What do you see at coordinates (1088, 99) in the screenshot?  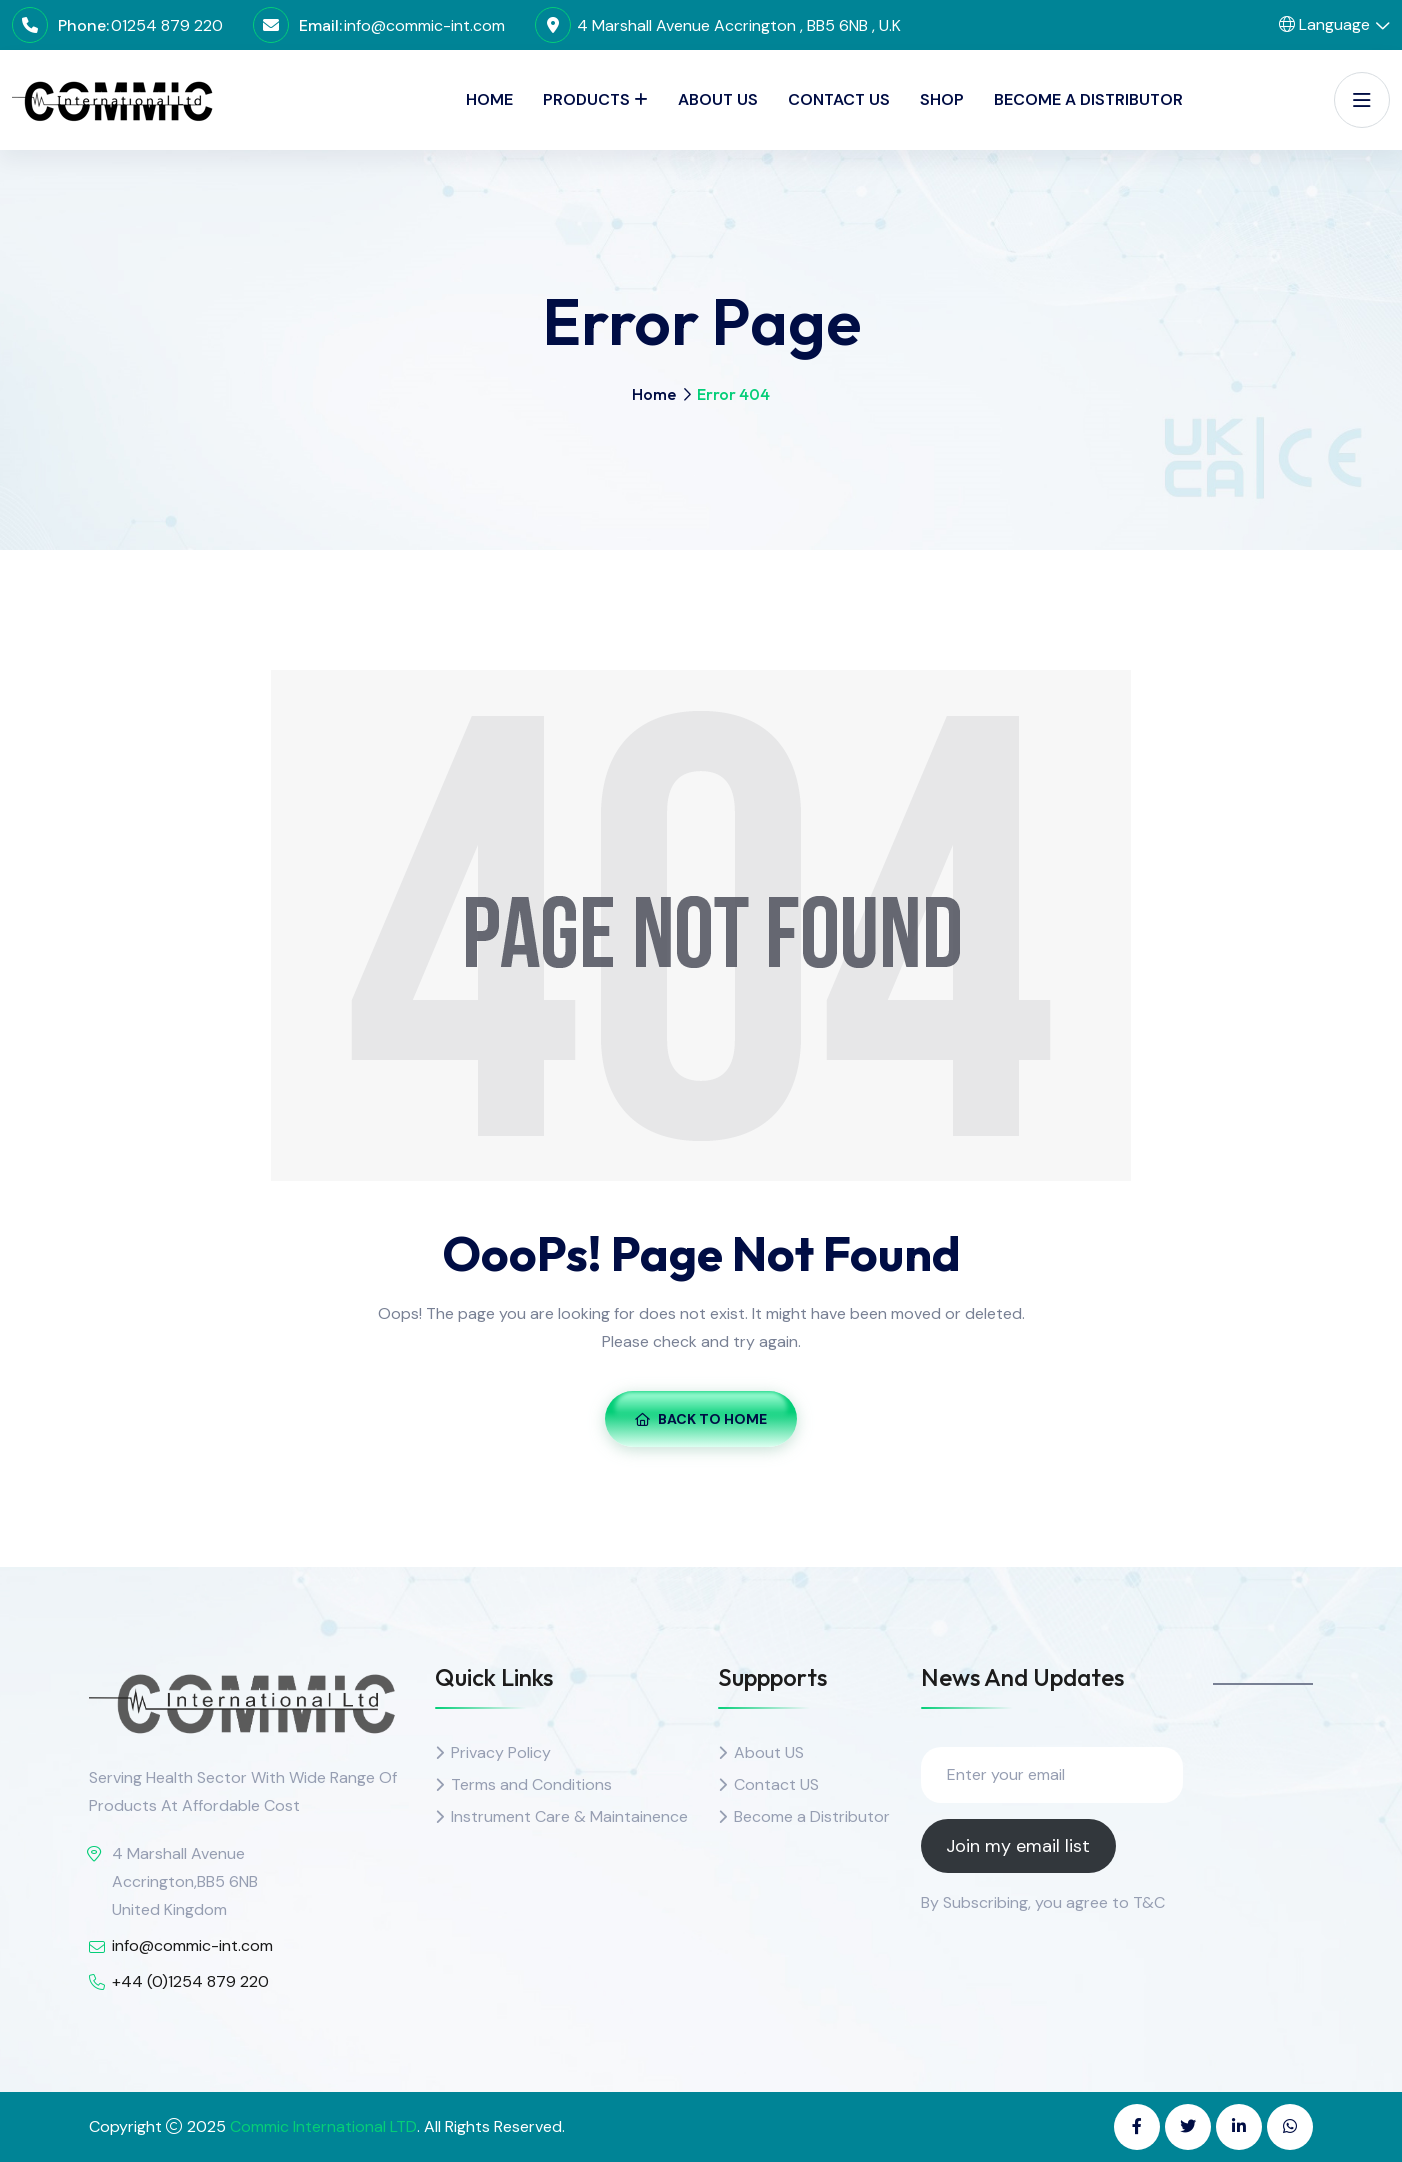 I see `Become a Distributor` at bounding box center [1088, 99].